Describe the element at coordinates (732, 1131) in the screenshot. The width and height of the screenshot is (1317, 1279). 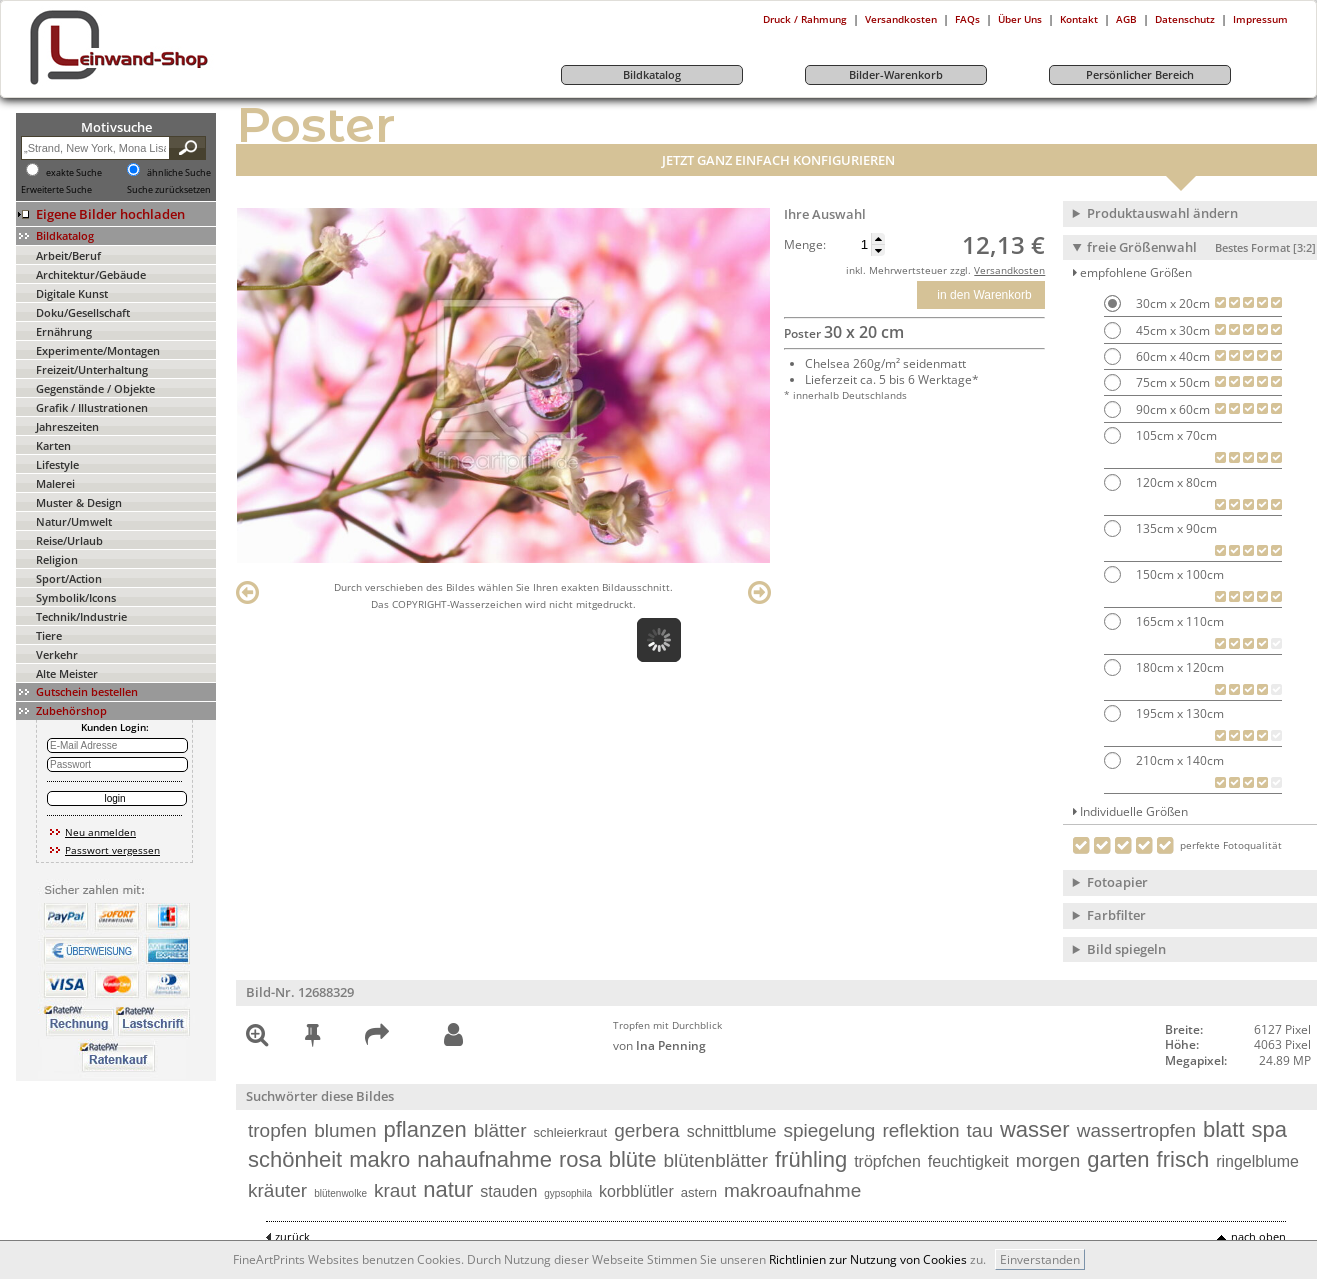
I see `schnittblume` at that location.